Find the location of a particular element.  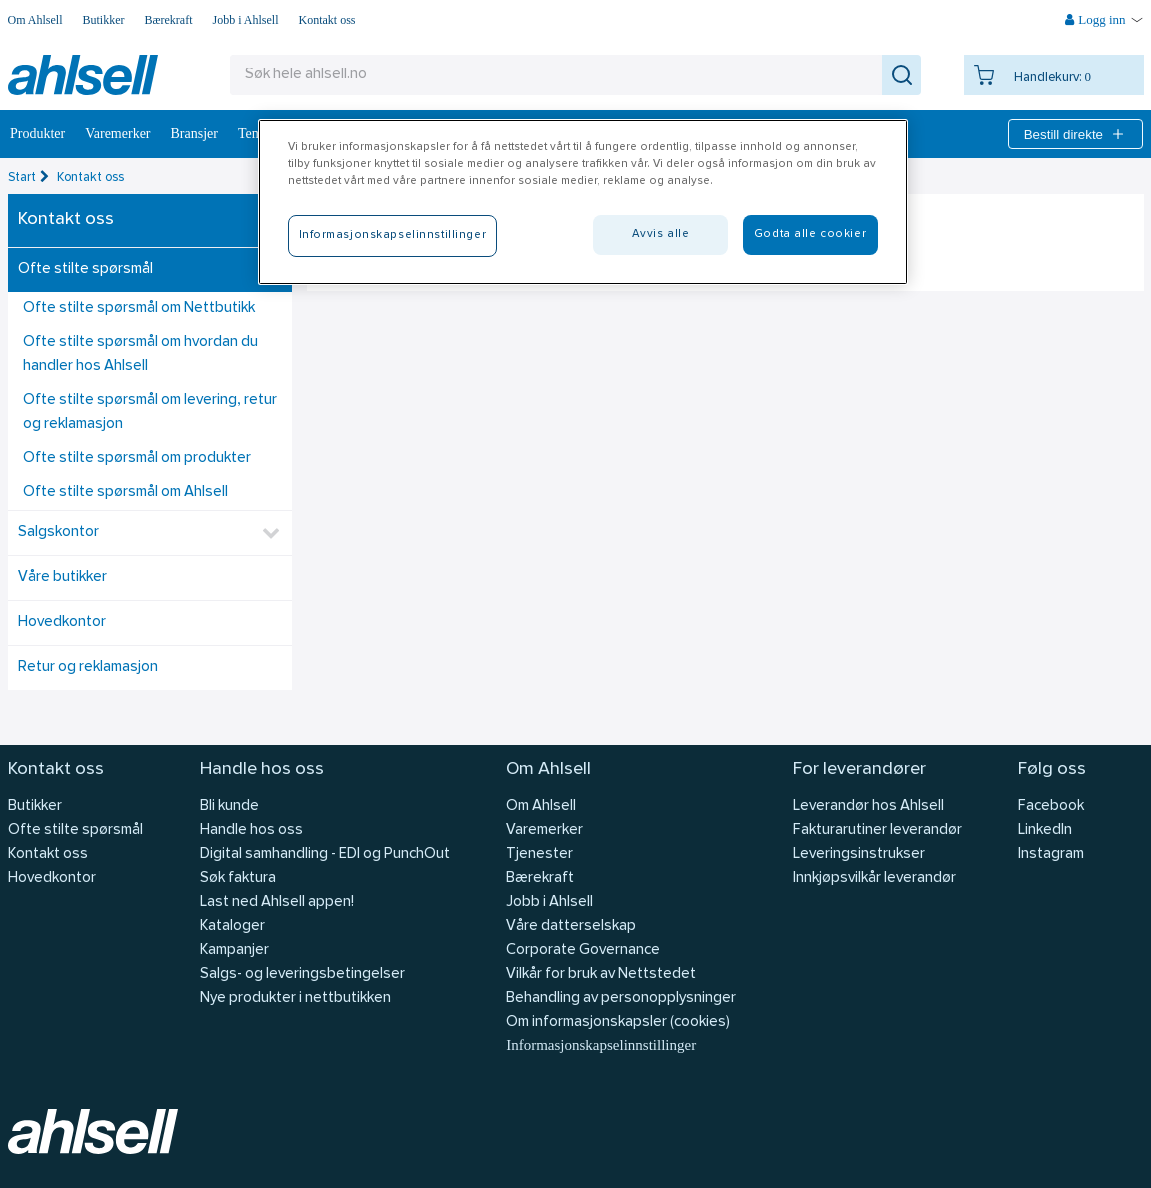

Facebook is located at coordinates (1051, 806).